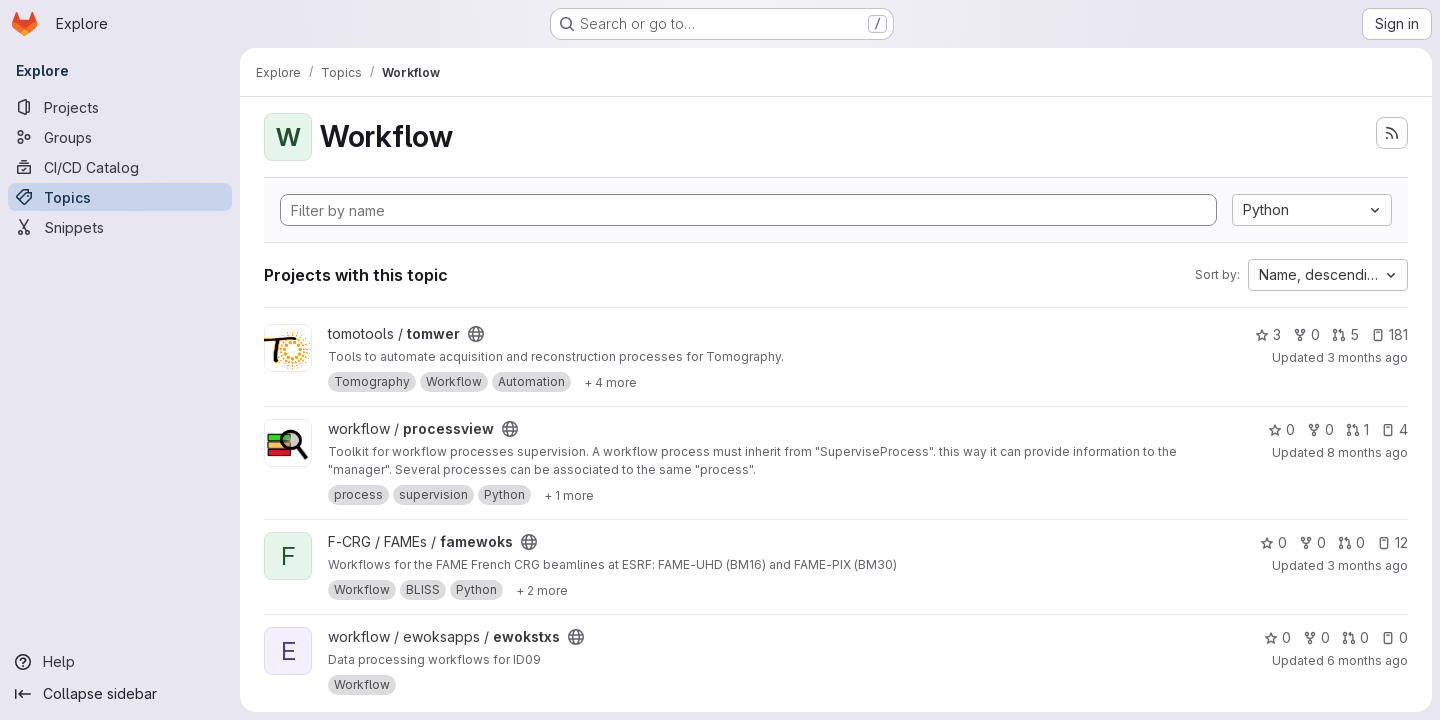 This screenshot has width=1440, height=720. Describe the element at coordinates (120, 662) in the screenshot. I see `[Help]` at that location.